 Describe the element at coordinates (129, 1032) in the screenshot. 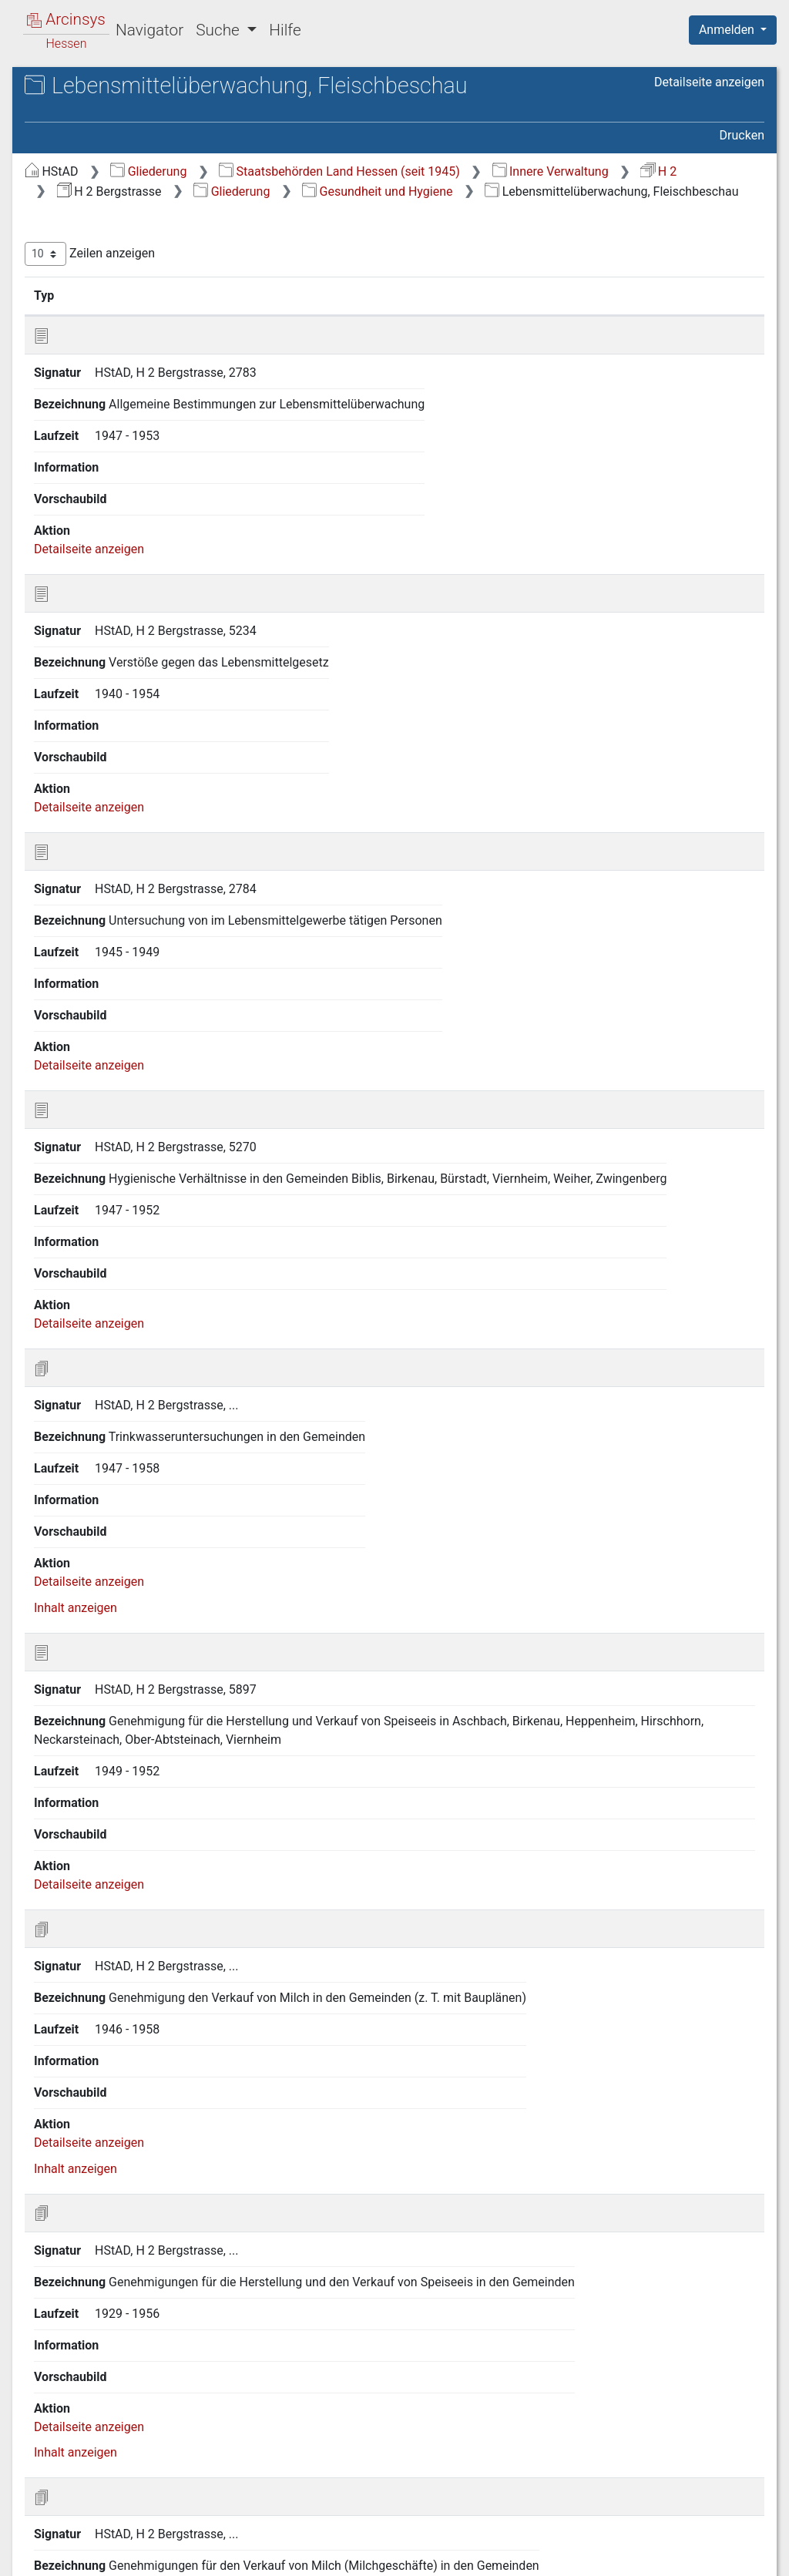

I see `Q Öffentliche Sicherheit und Ordnung [treeitem]` at that location.